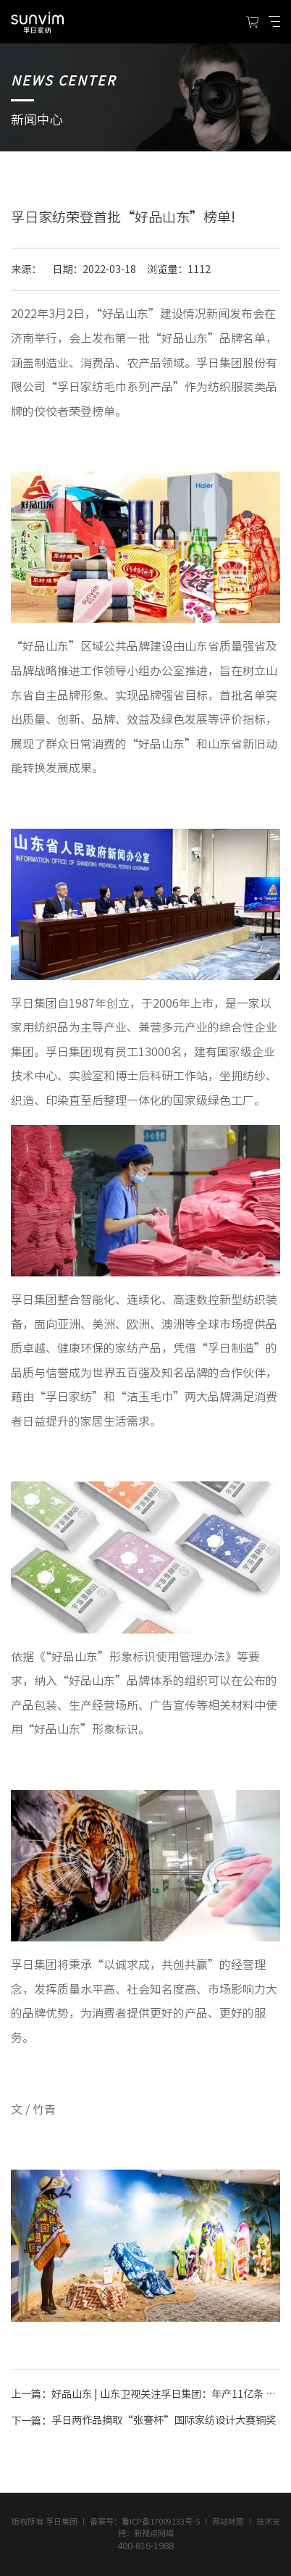 Image resolution: width=291 pixels, height=2576 pixels. I want to click on 网站地图, so click(228, 2521).